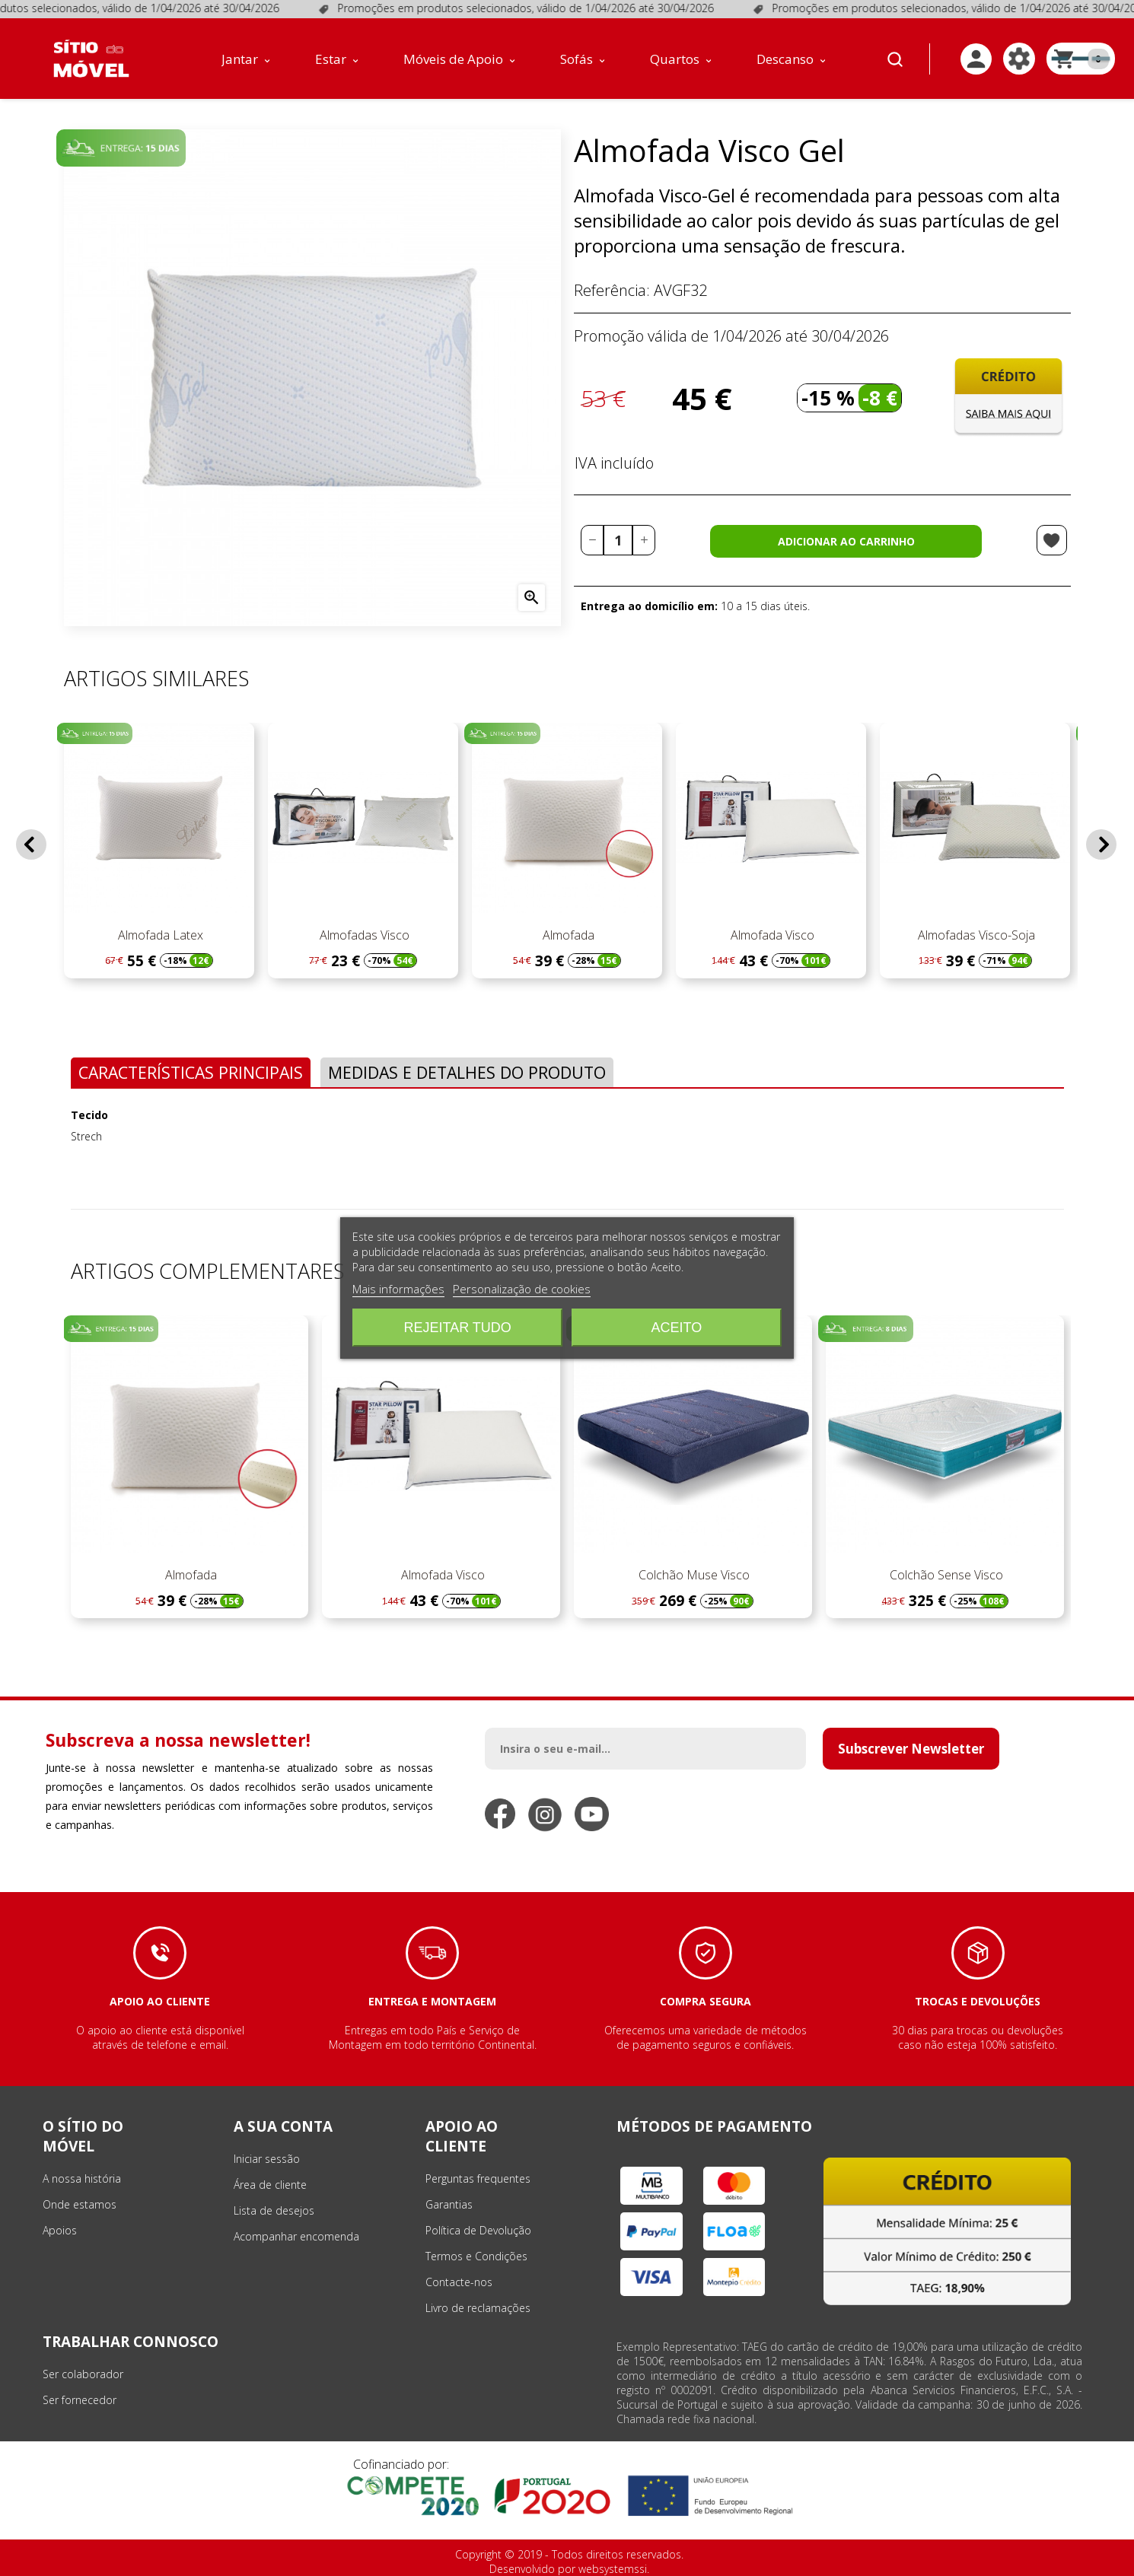 This screenshot has height=2576, width=1134. Describe the element at coordinates (477, 2178) in the screenshot. I see `Perguntas frequentes` at that location.